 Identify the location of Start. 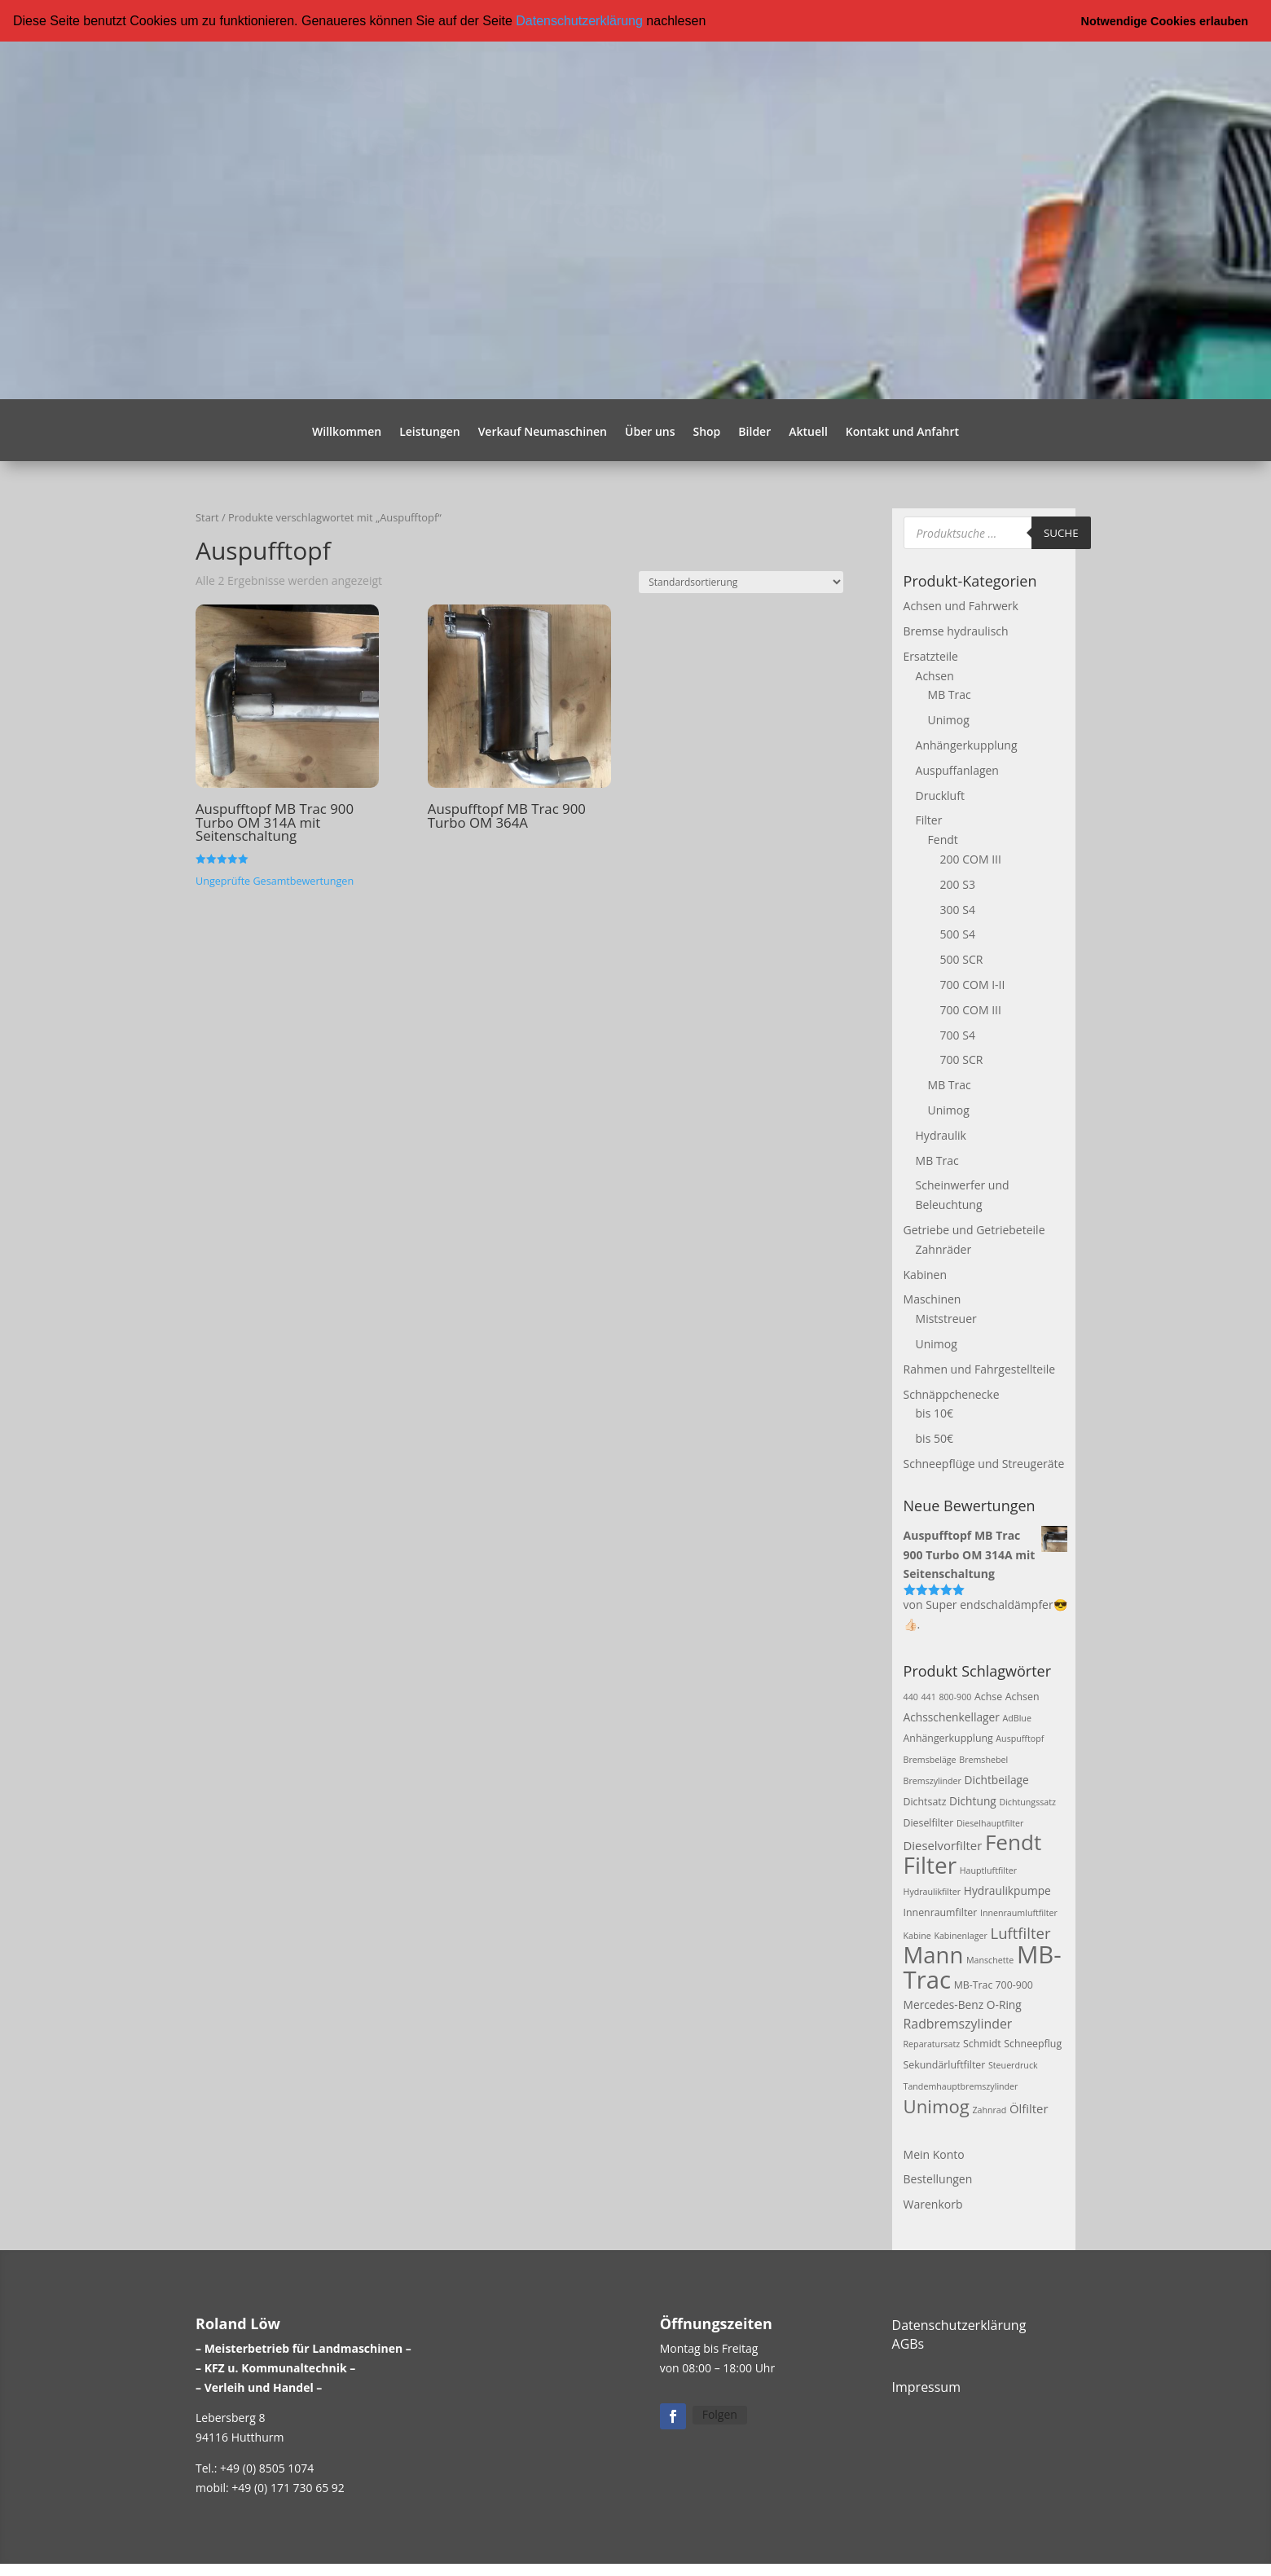
(207, 517).